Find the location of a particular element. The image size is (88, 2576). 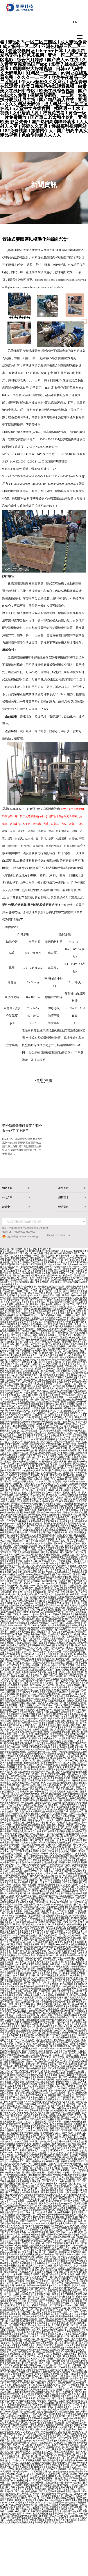

乱码一区二区三区四区 is located at coordinates (64, 1957).